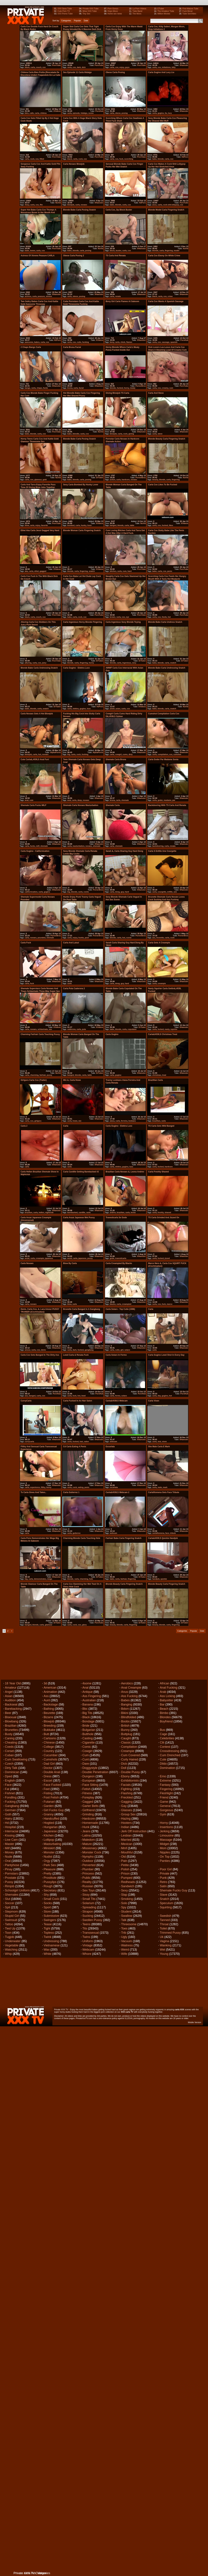 The image size is (208, 2576). I want to click on Fucking, so click(10, 1801).